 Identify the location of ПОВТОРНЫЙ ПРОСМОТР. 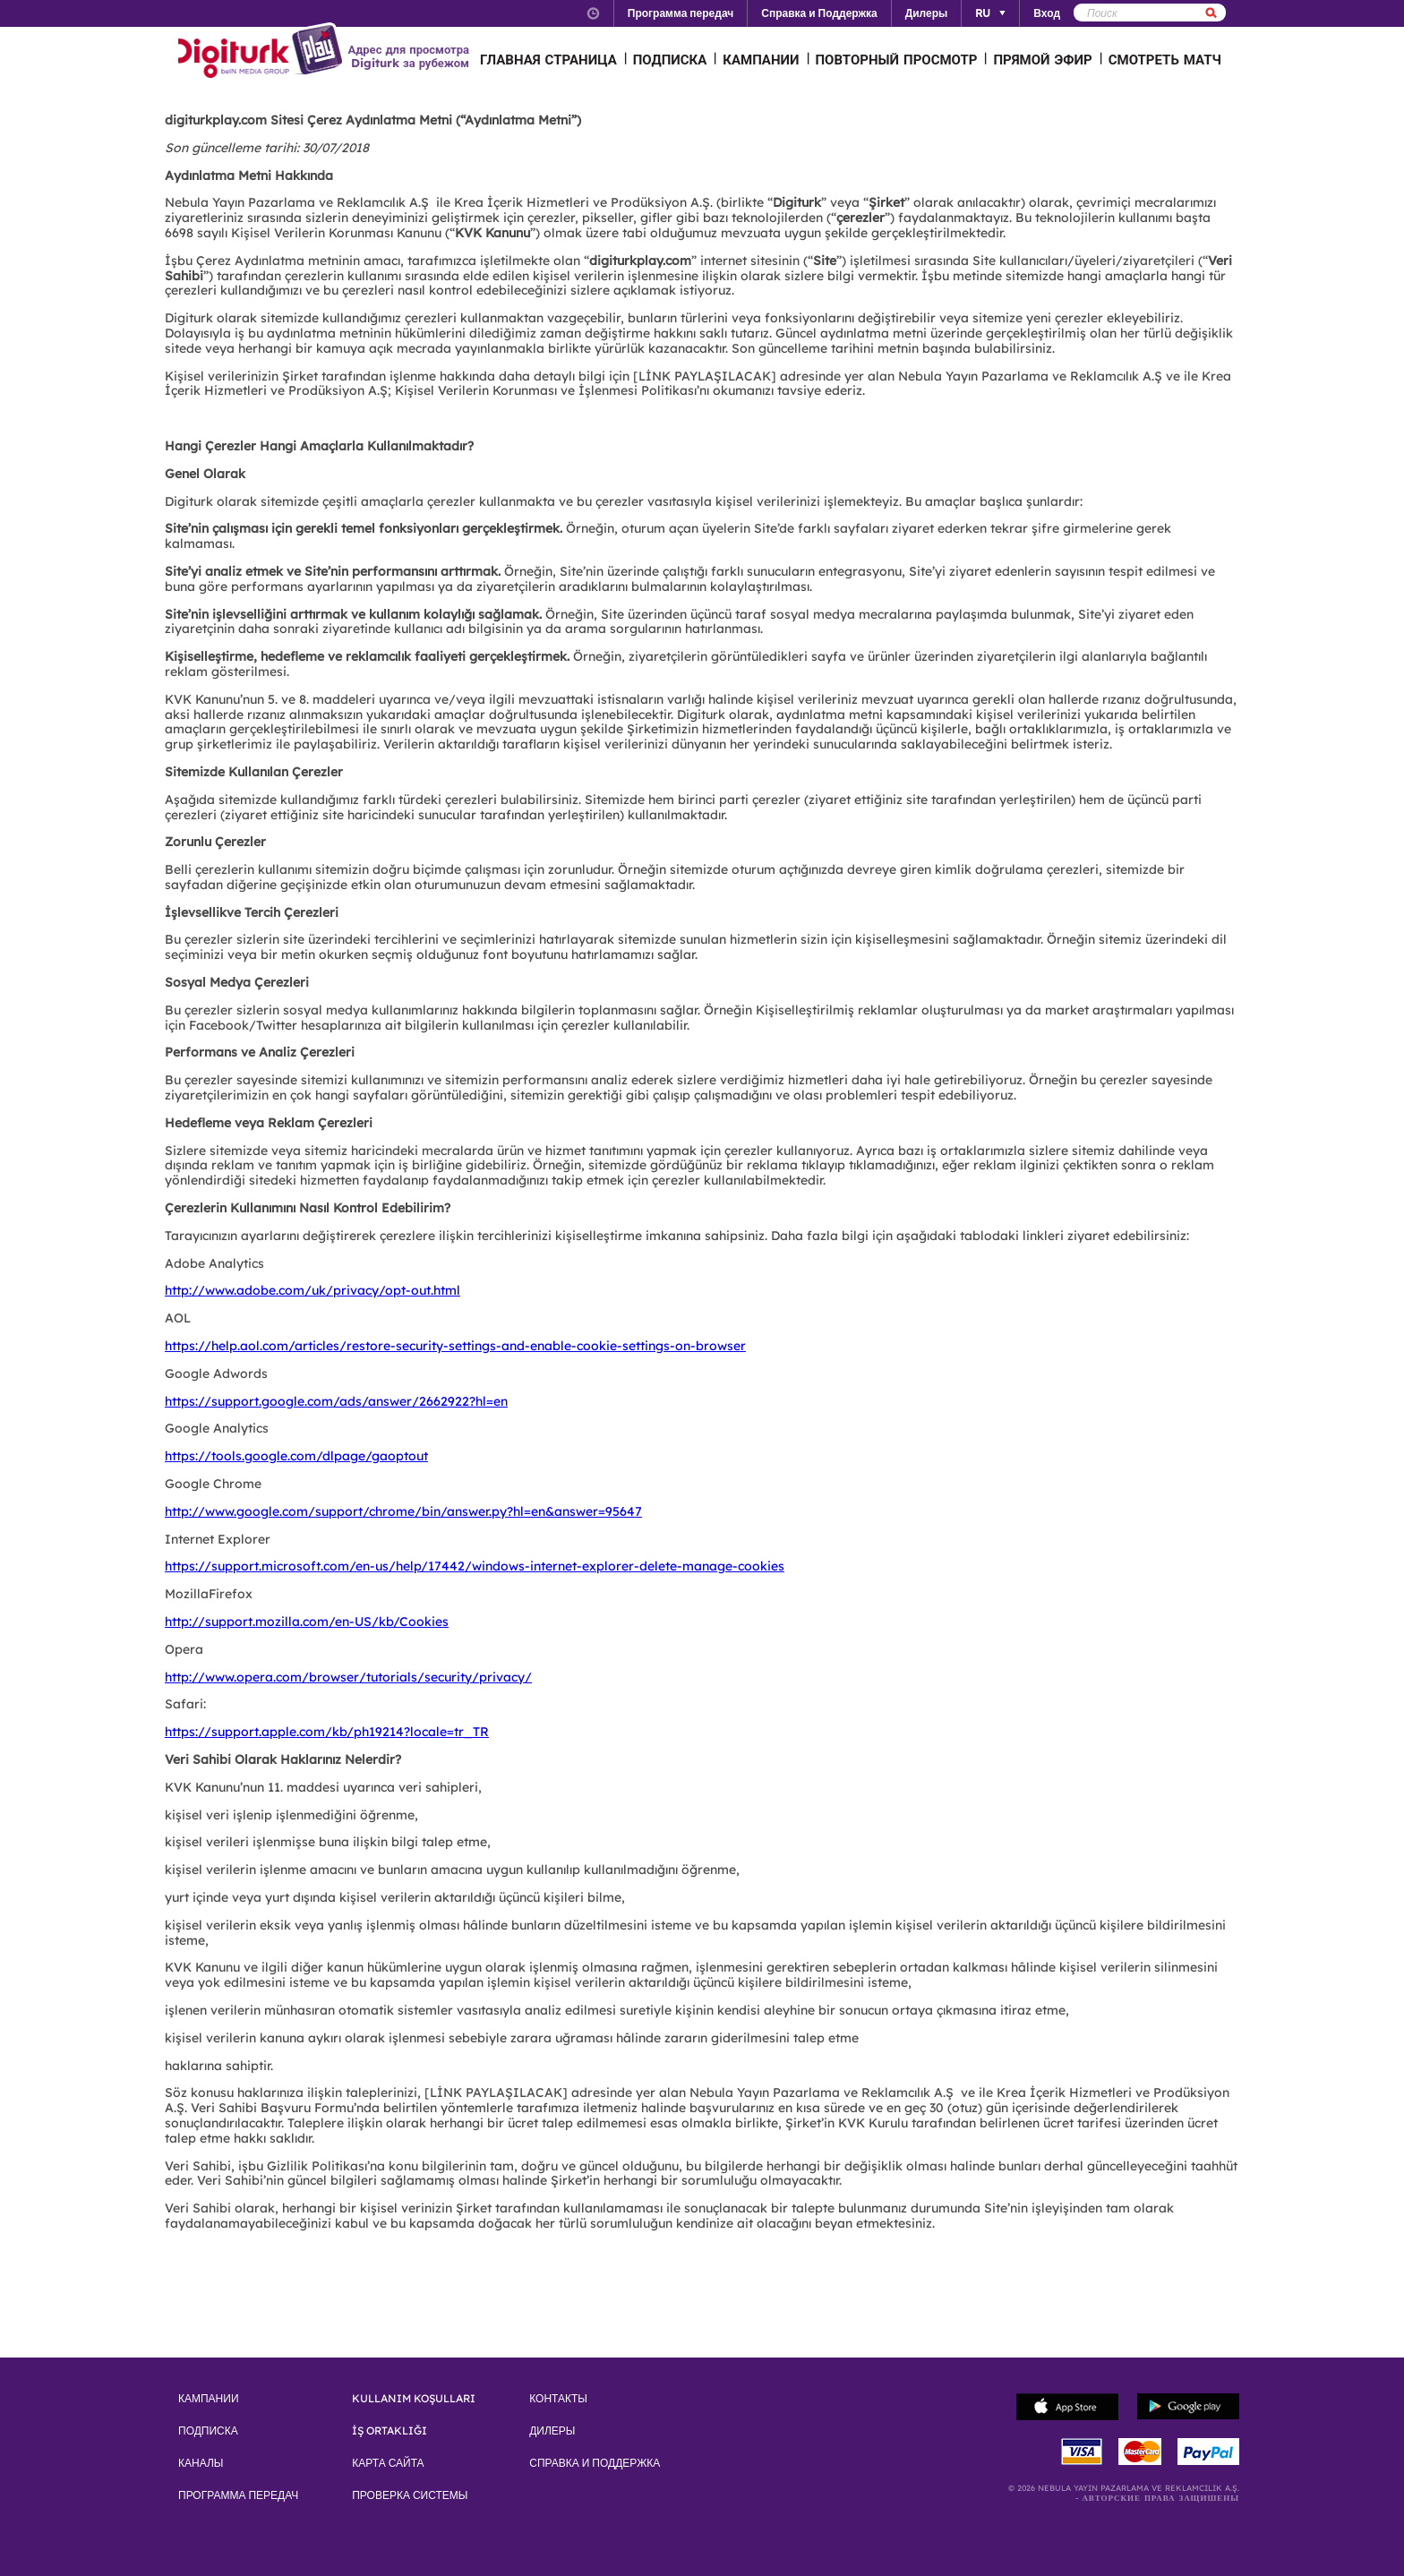
(897, 59).